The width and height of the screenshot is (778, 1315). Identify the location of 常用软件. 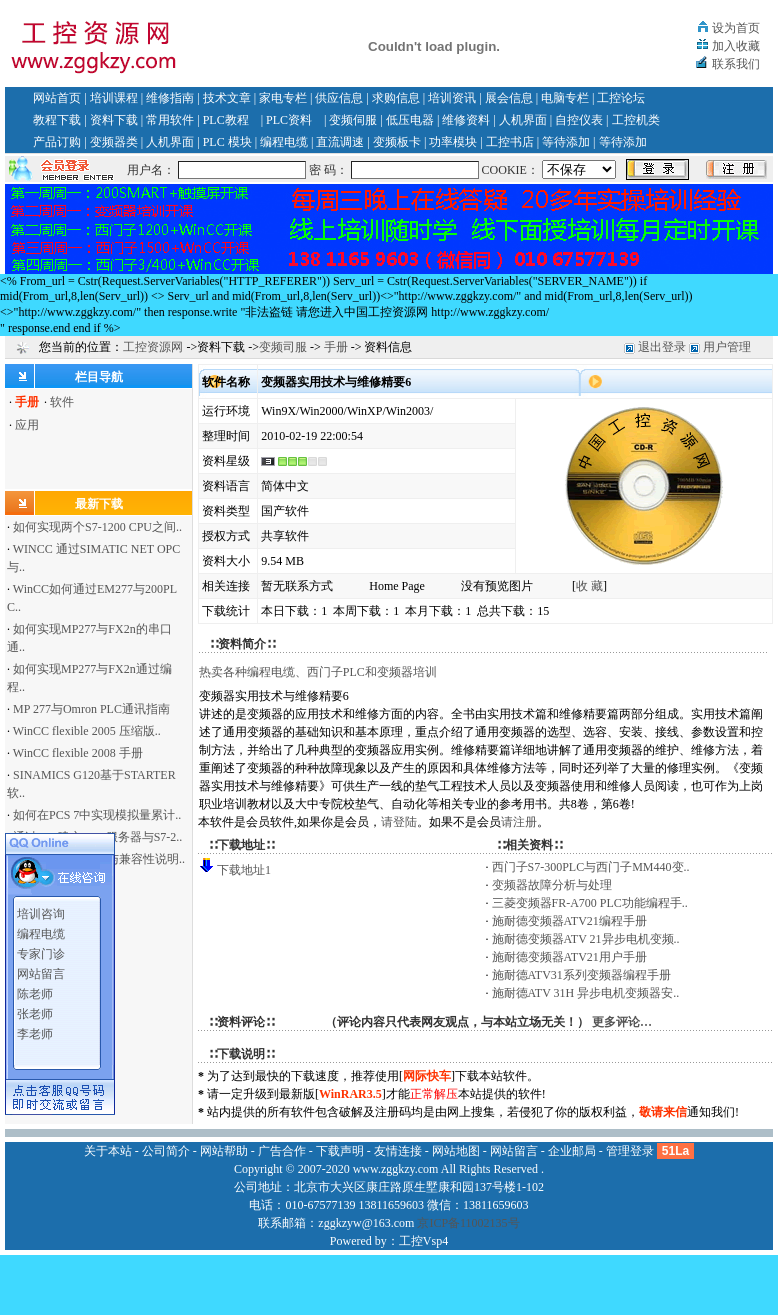
(170, 120).